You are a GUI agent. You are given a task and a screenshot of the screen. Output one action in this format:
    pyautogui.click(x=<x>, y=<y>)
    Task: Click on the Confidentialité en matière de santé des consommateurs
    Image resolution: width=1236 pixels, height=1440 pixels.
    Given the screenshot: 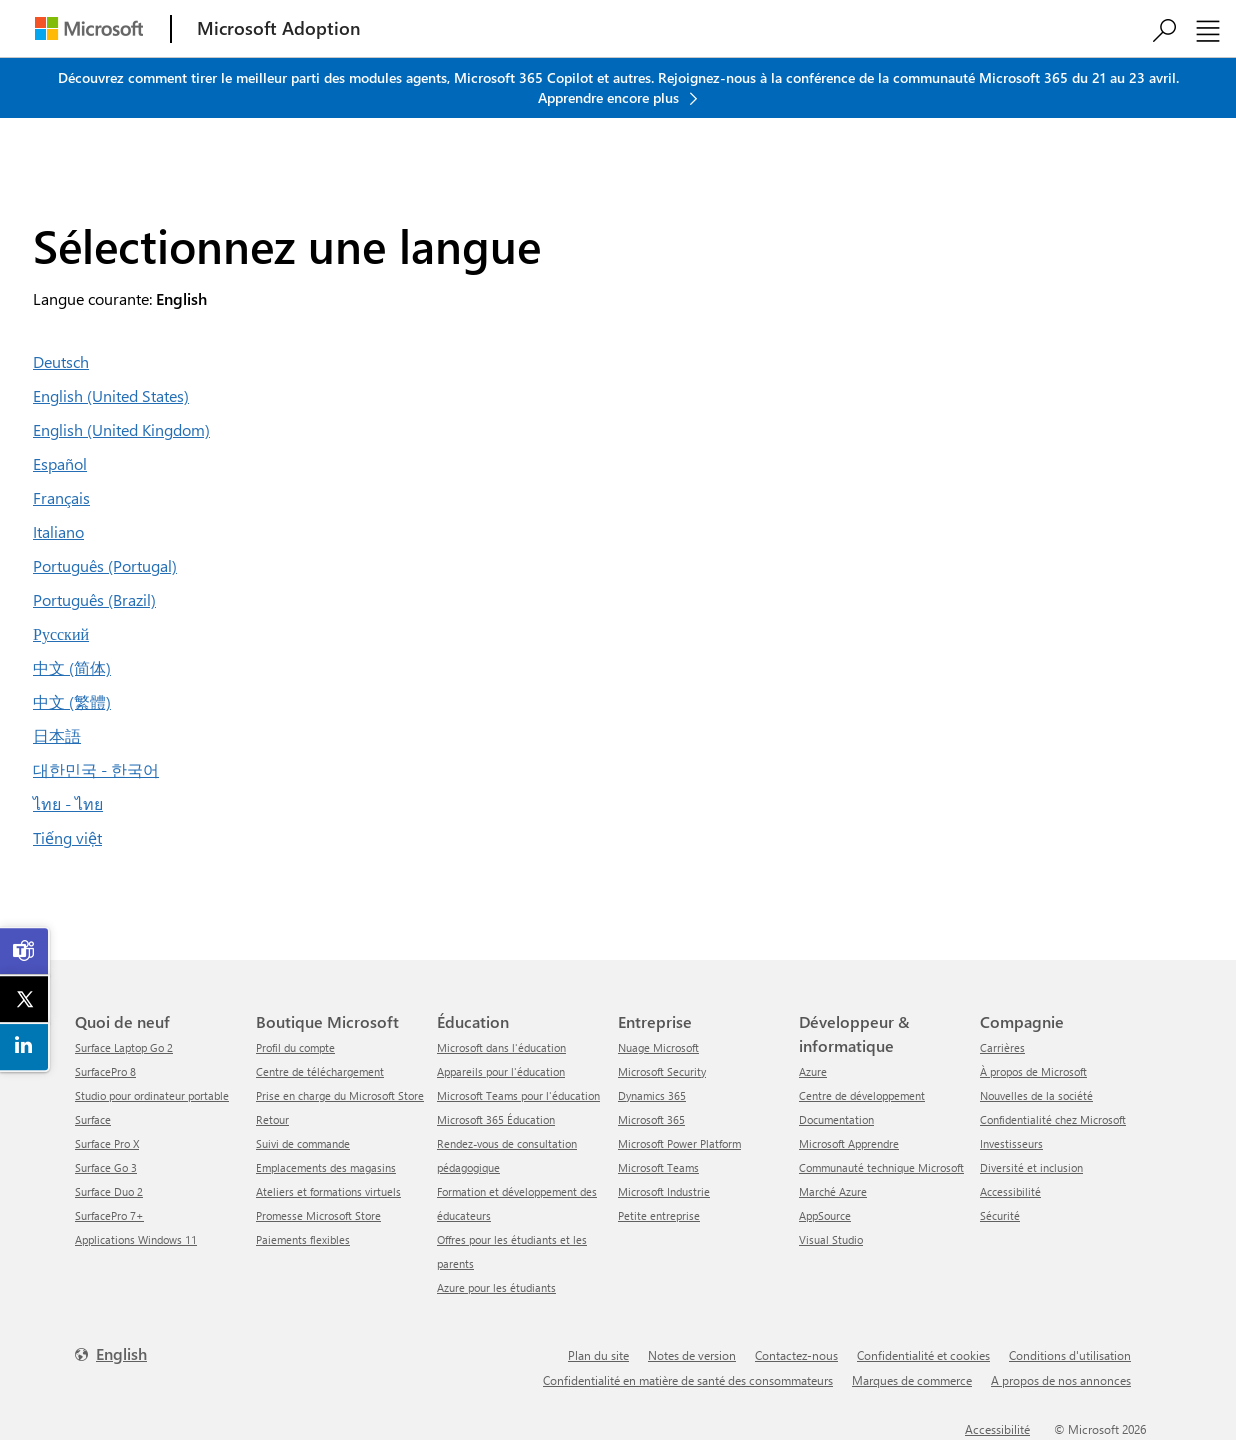 What is the action you would take?
    pyautogui.click(x=688, y=1380)
    